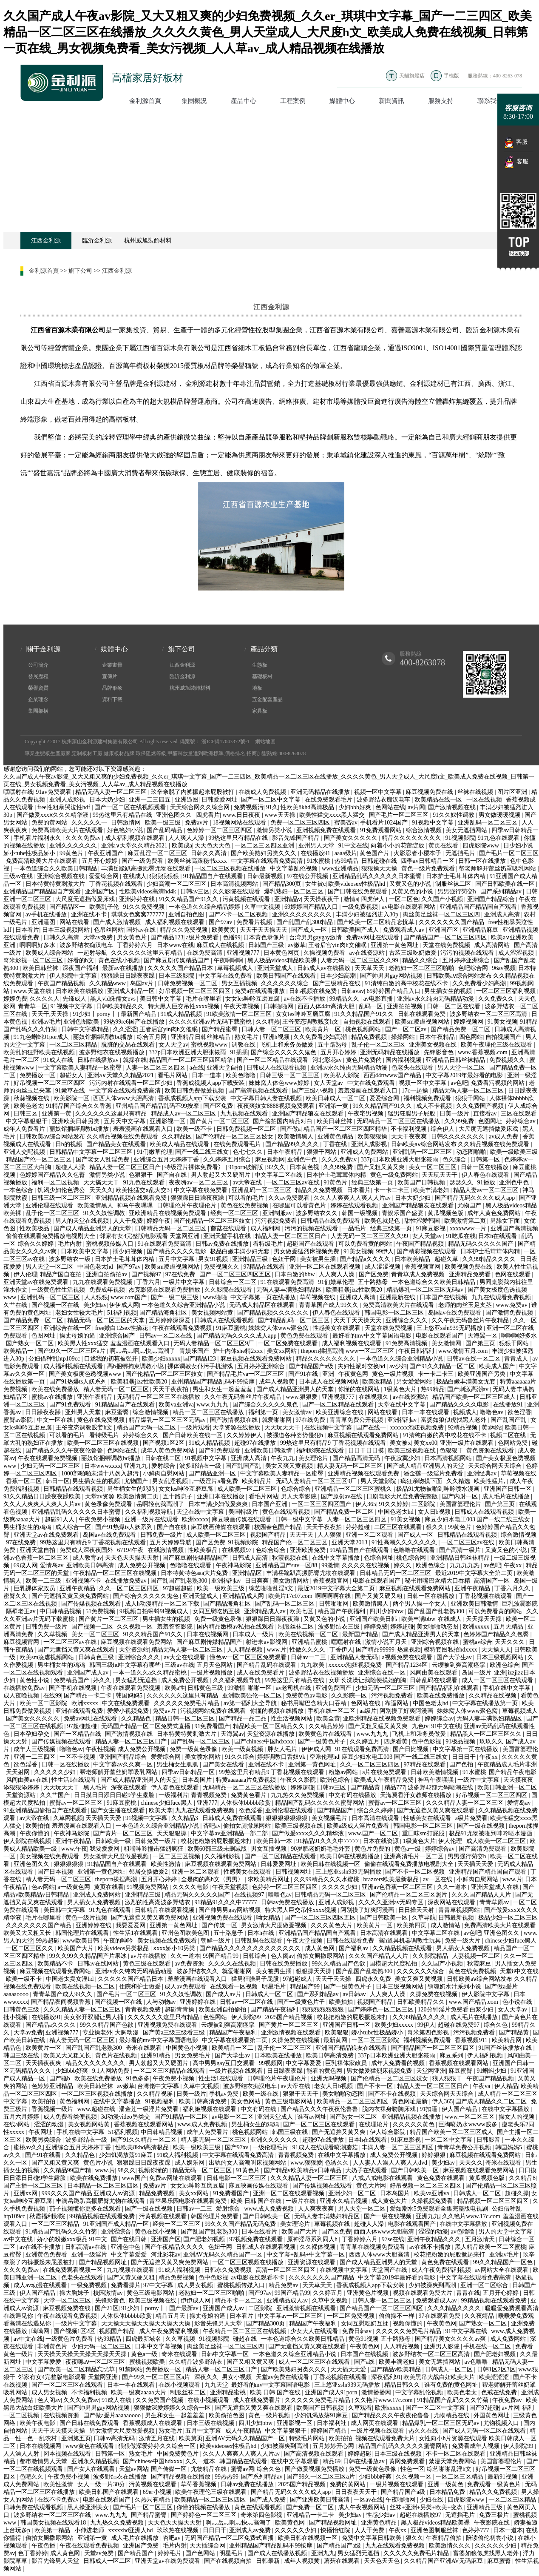 This screenshot has width=539, height=2576. What do you see at coordinates (268, 1535) in the screenshot?
I see `视频国产精品` at bounding box center [268, 1535].